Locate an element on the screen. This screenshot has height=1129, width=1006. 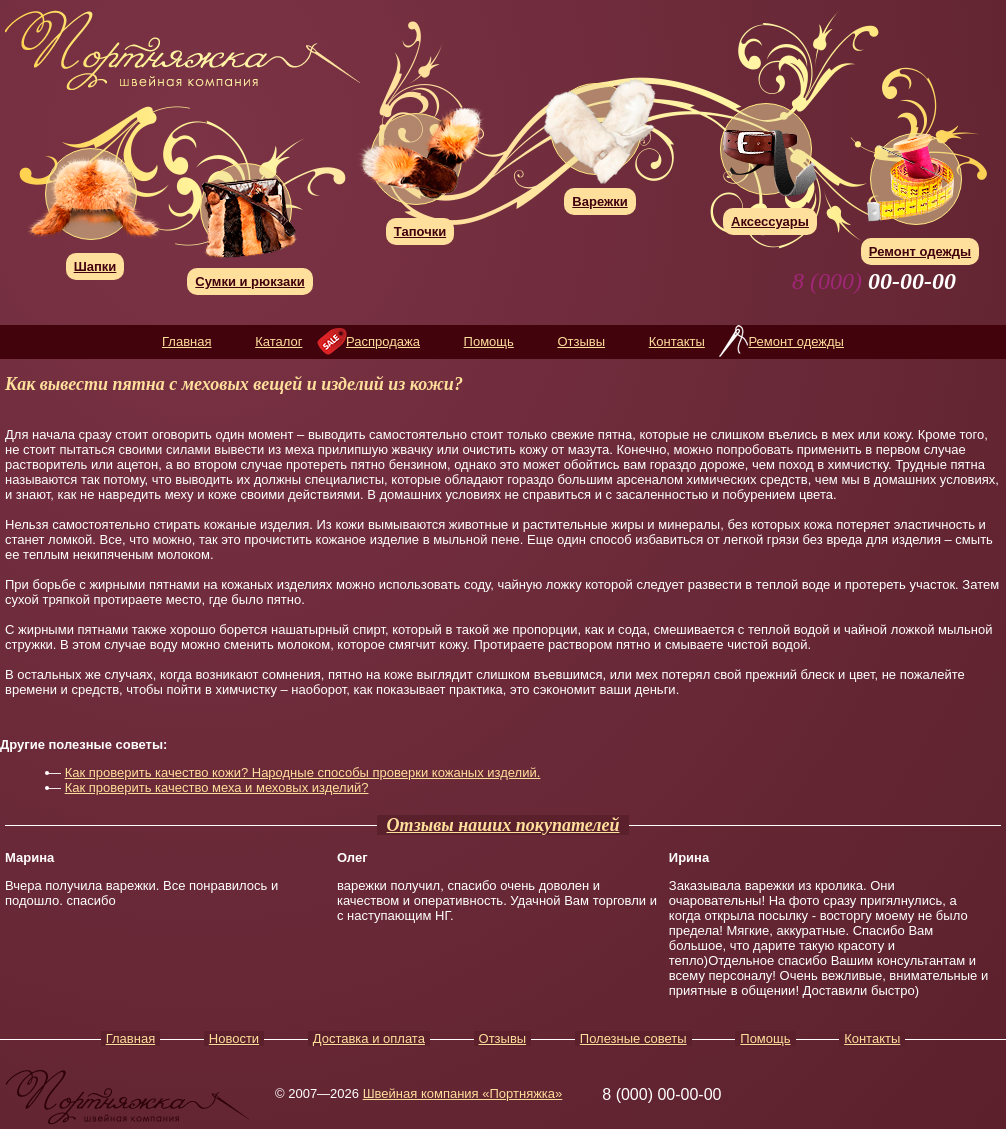
Полезные советы is located at coordinates (633, 1038).